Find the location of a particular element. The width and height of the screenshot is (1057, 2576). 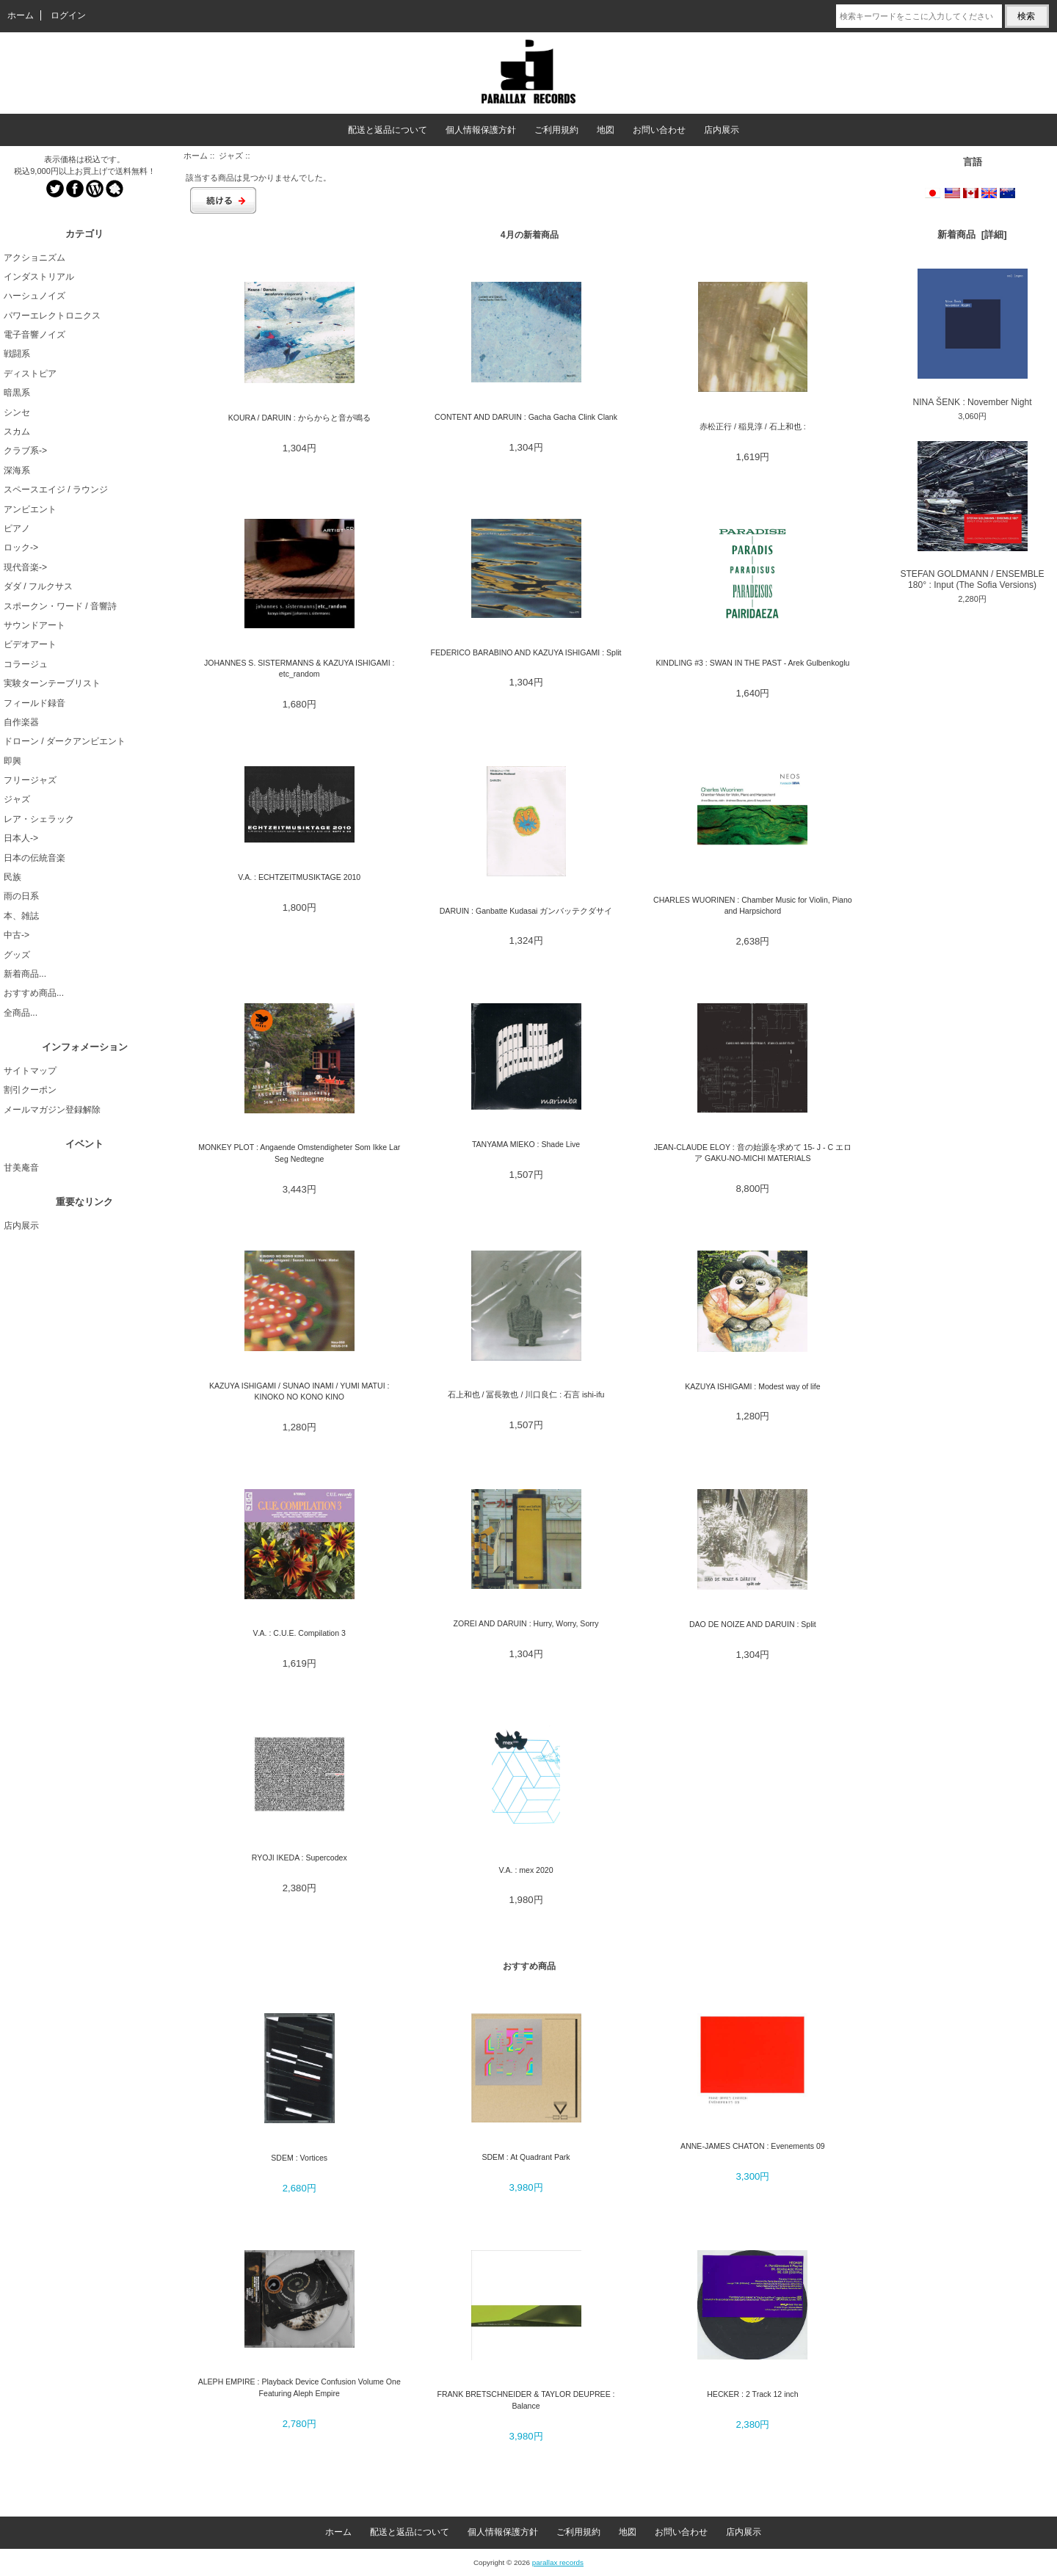

インダストリアル is located at coordinates (39, 277).